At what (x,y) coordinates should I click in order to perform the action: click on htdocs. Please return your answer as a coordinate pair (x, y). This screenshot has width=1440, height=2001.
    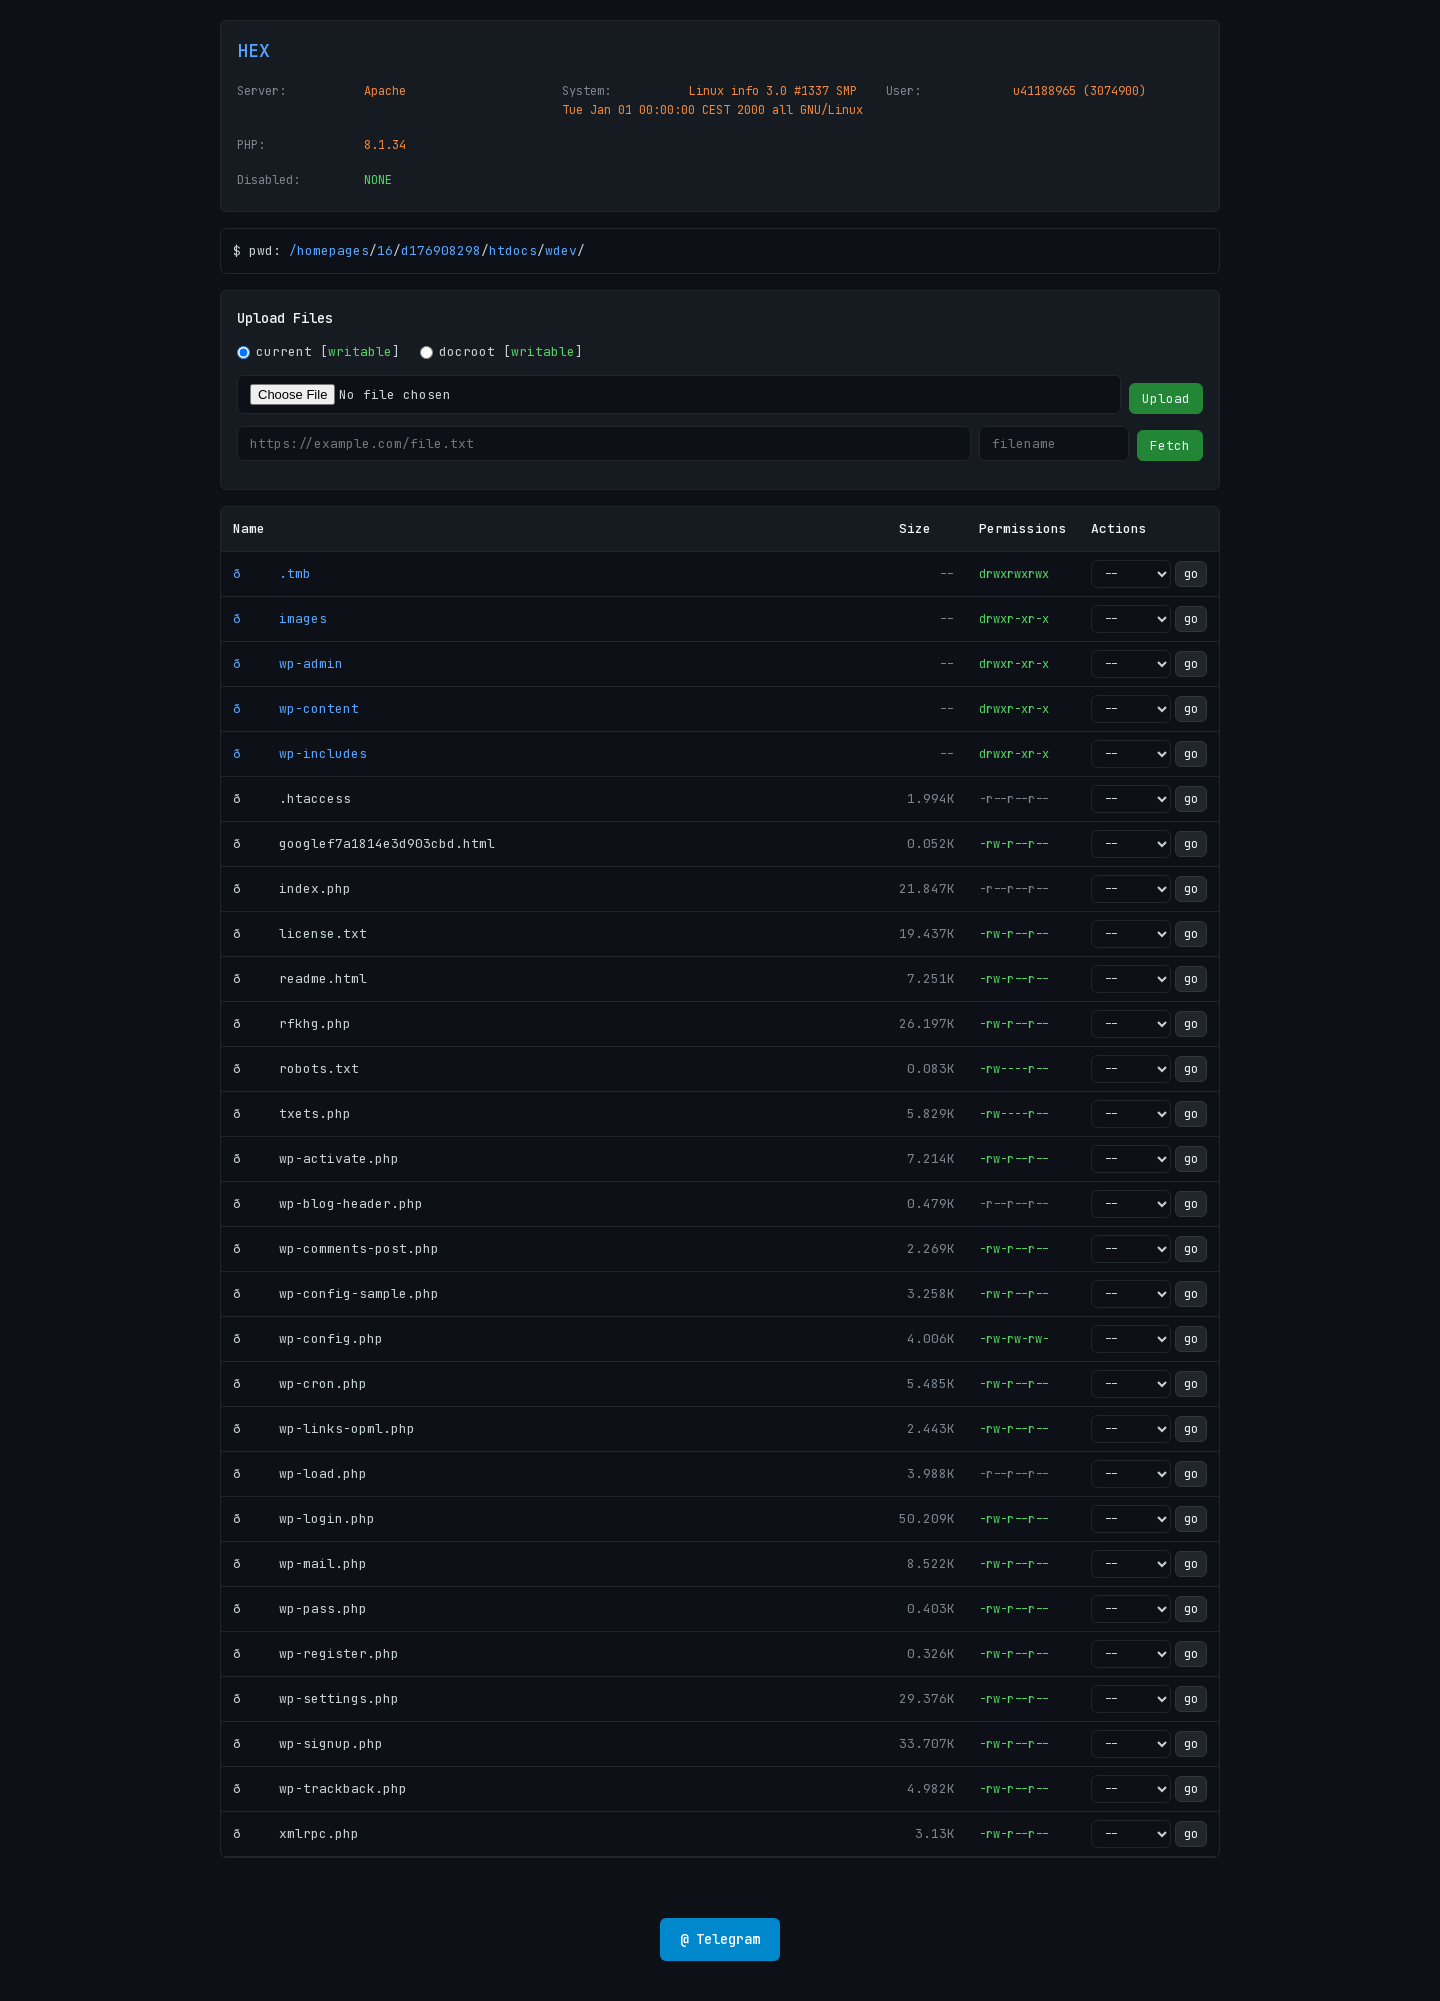
    Looking at the image, I should click on (513, 250).